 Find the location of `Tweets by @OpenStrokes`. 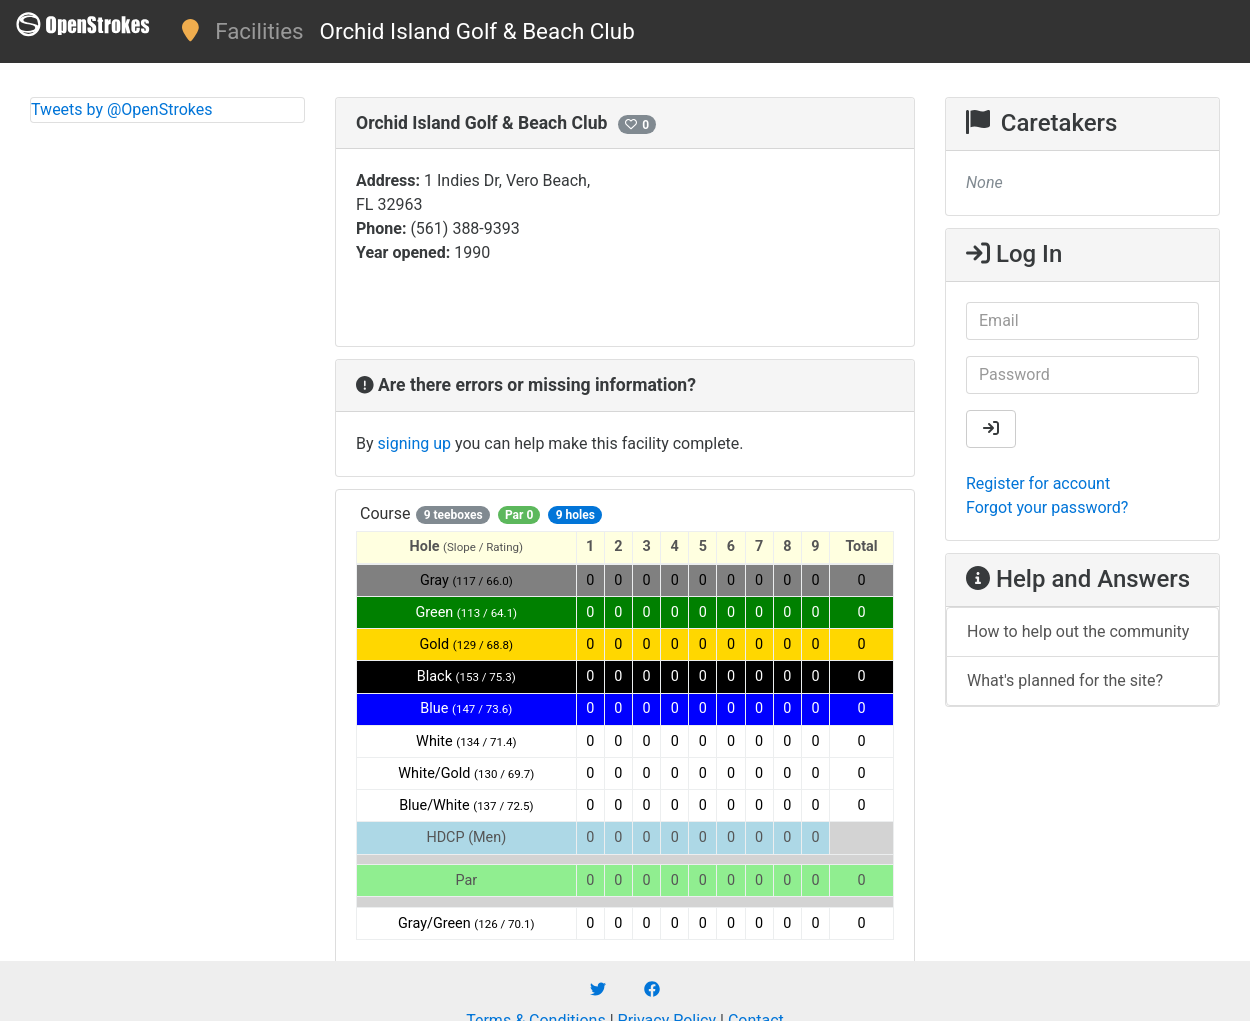

Tweets by @OpenStrokes is located at coordinates (122, 109).